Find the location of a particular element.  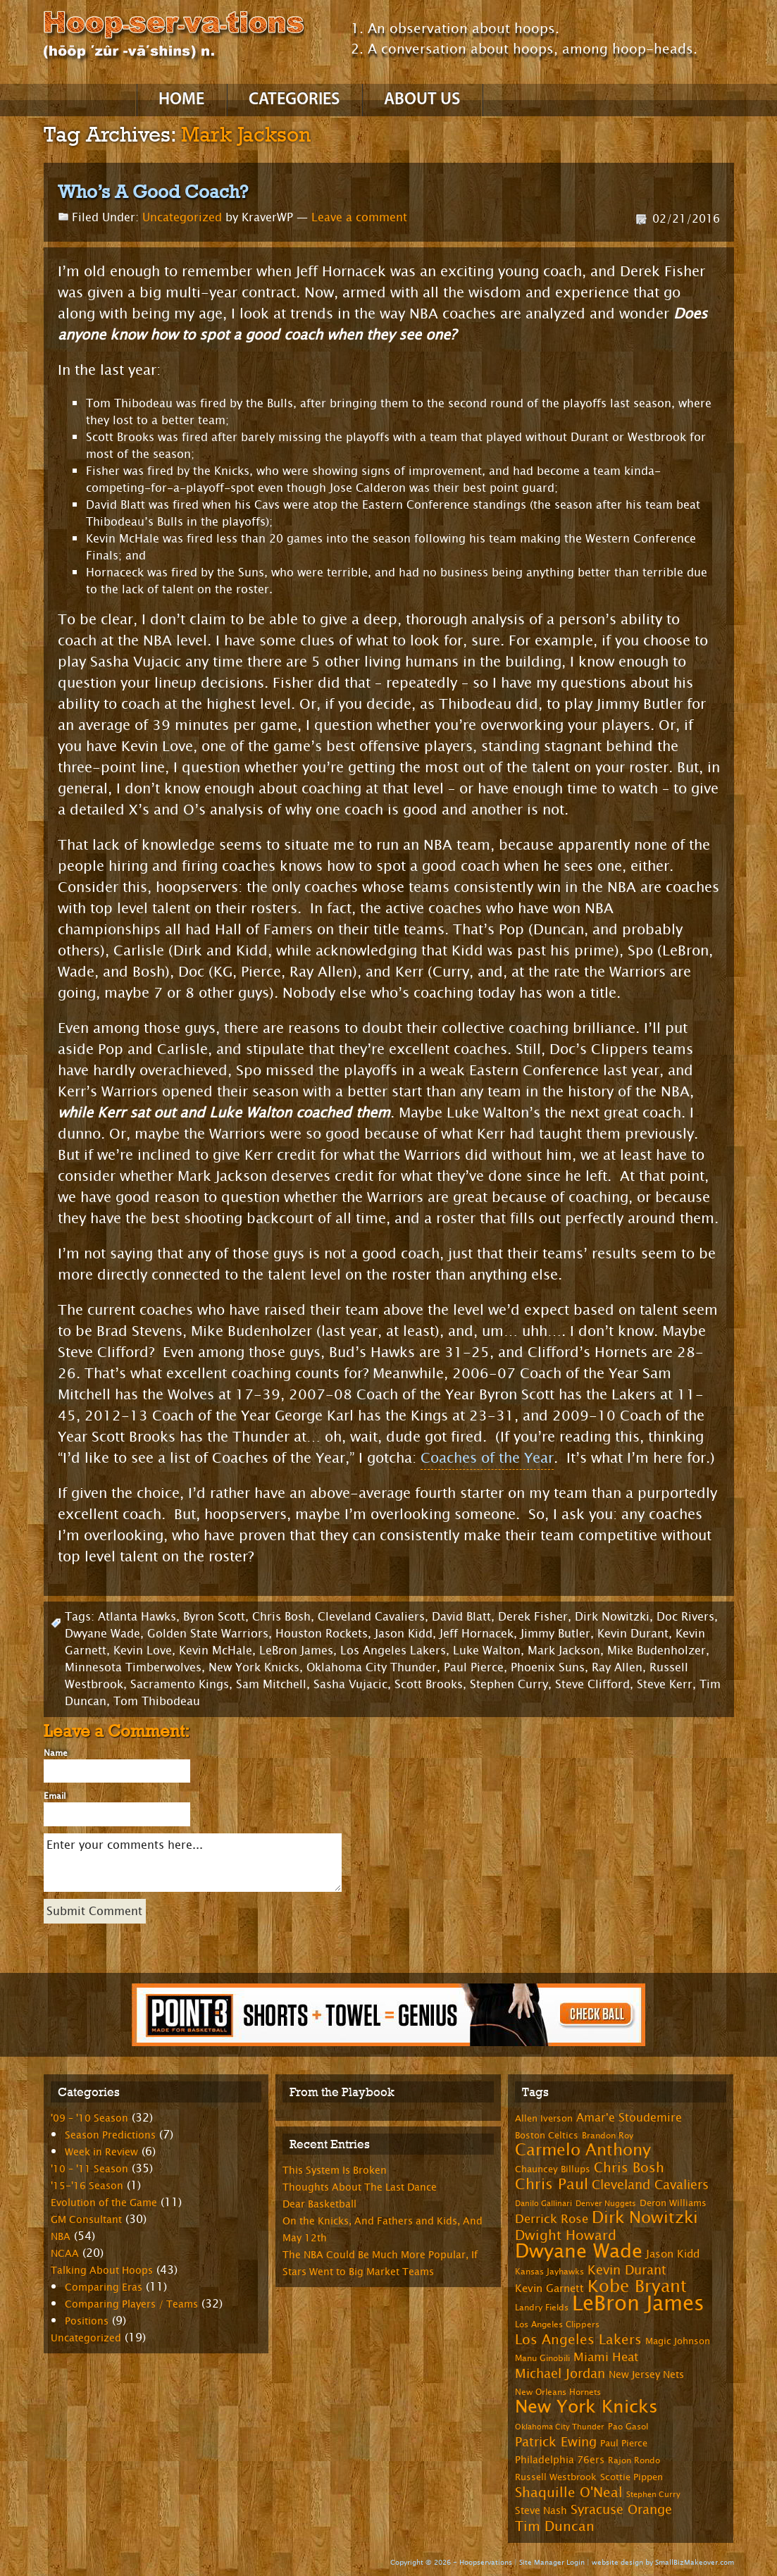

Cleveland Cavaliers is located at coordinates (371, 1617).